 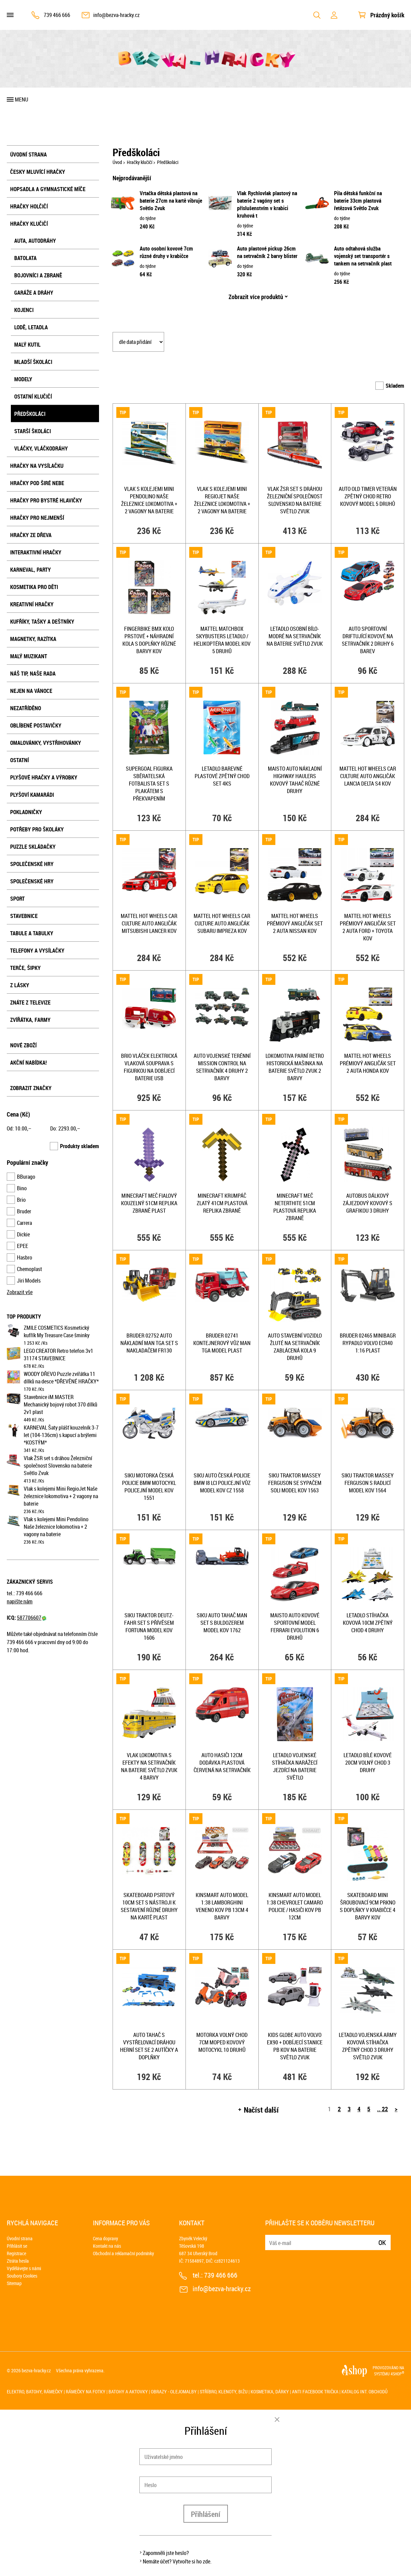 I want to click on Motorka volný chod 7cm moped kovový motocykl 10 druhů, so click(x=222, y=2042).